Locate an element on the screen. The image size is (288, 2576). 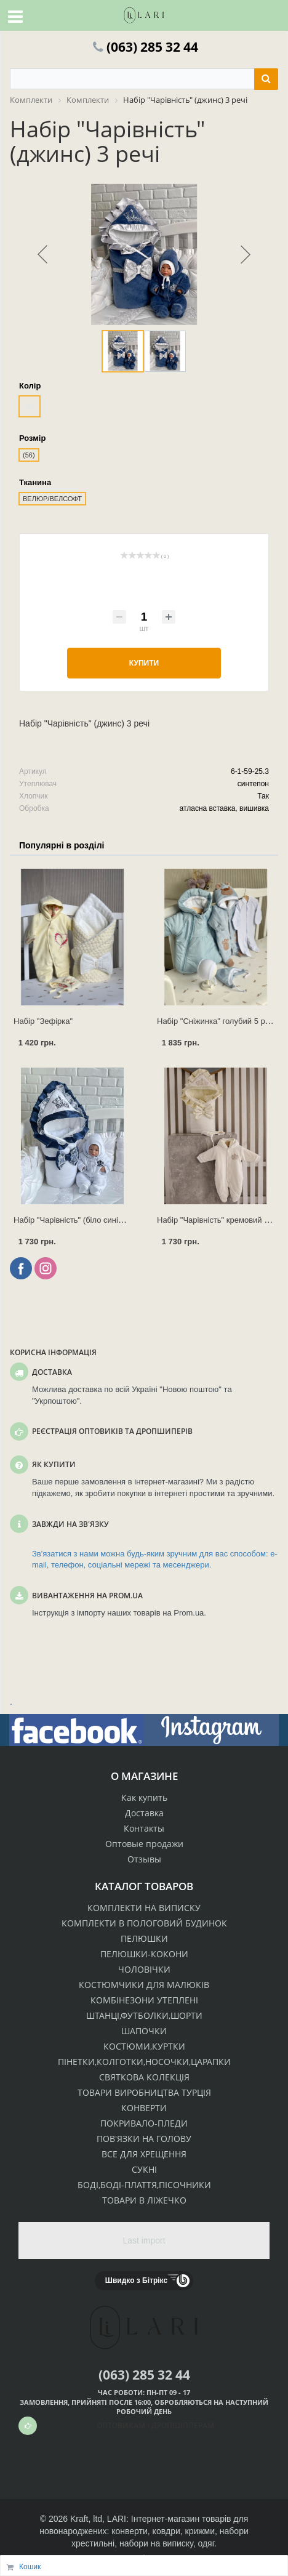
КОСТЮМЧИКИ ДЛЯ МАЛЮКІВ is located at coordinates (144, 1984).